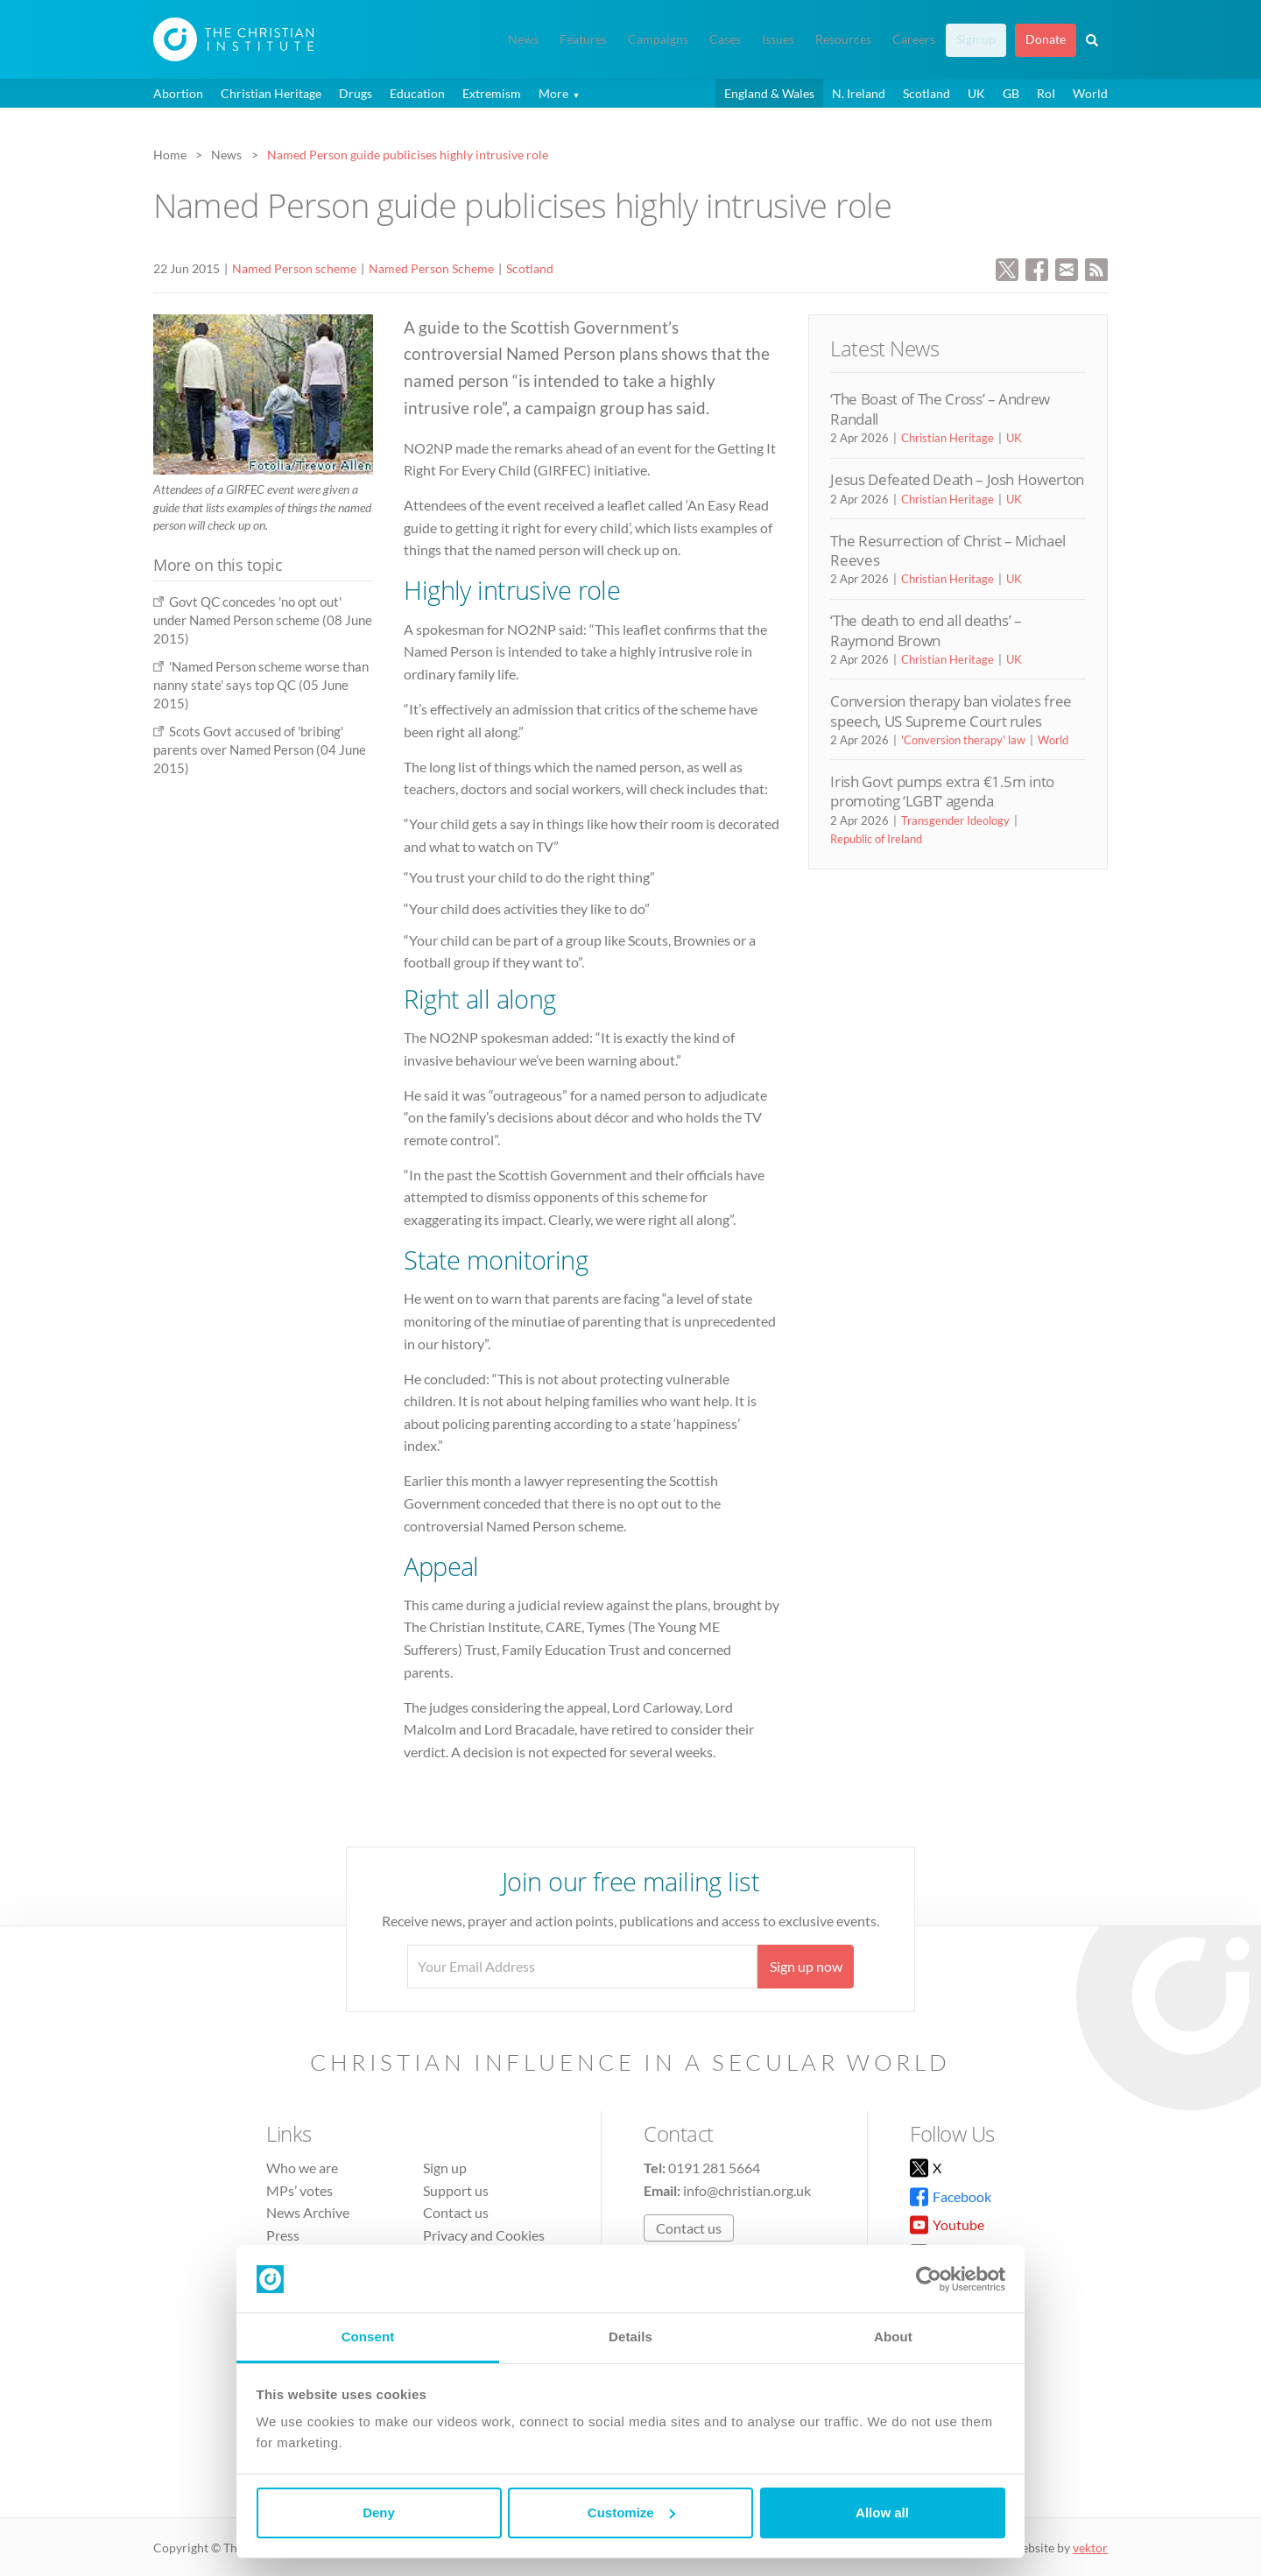  What do you see at coordinates (484, 2235) in the screenshot?
I see `Privacy and Cookies` at bounding box center [484, 2235].